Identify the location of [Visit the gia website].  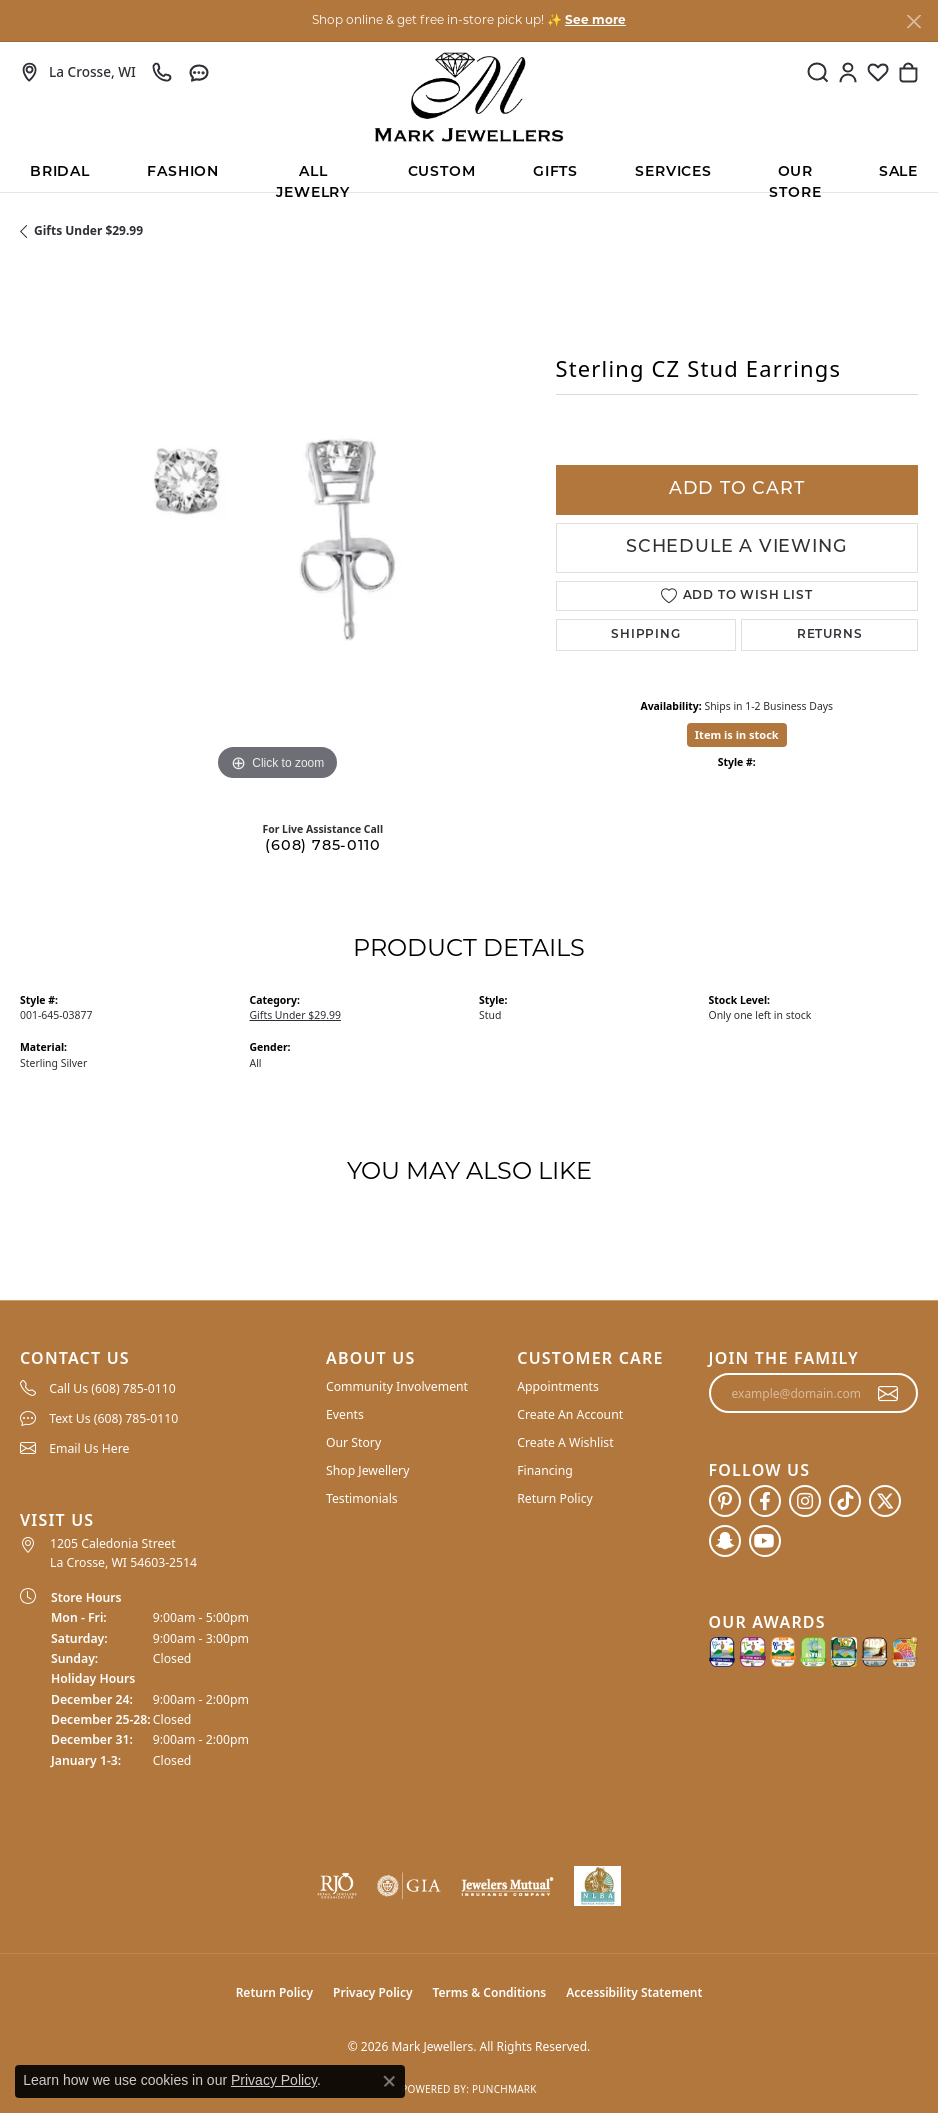
(409, 1886).